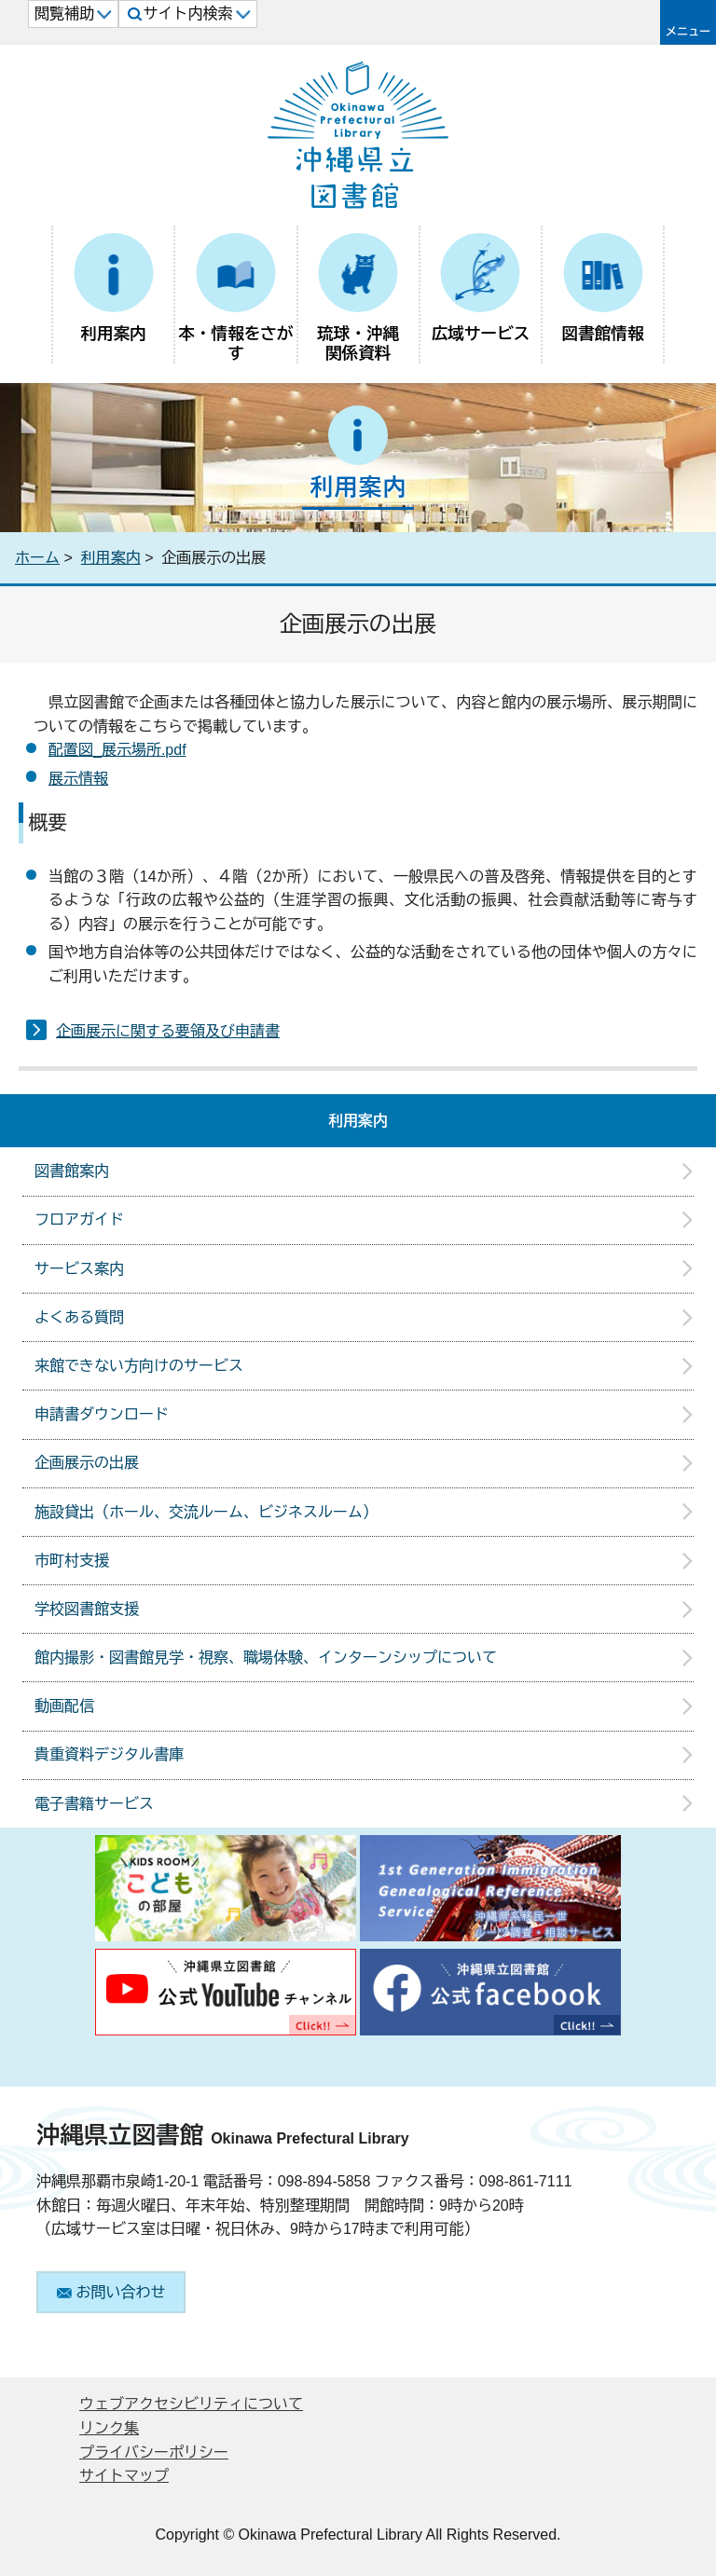  I want to click on メニュー, so click(688, 31).